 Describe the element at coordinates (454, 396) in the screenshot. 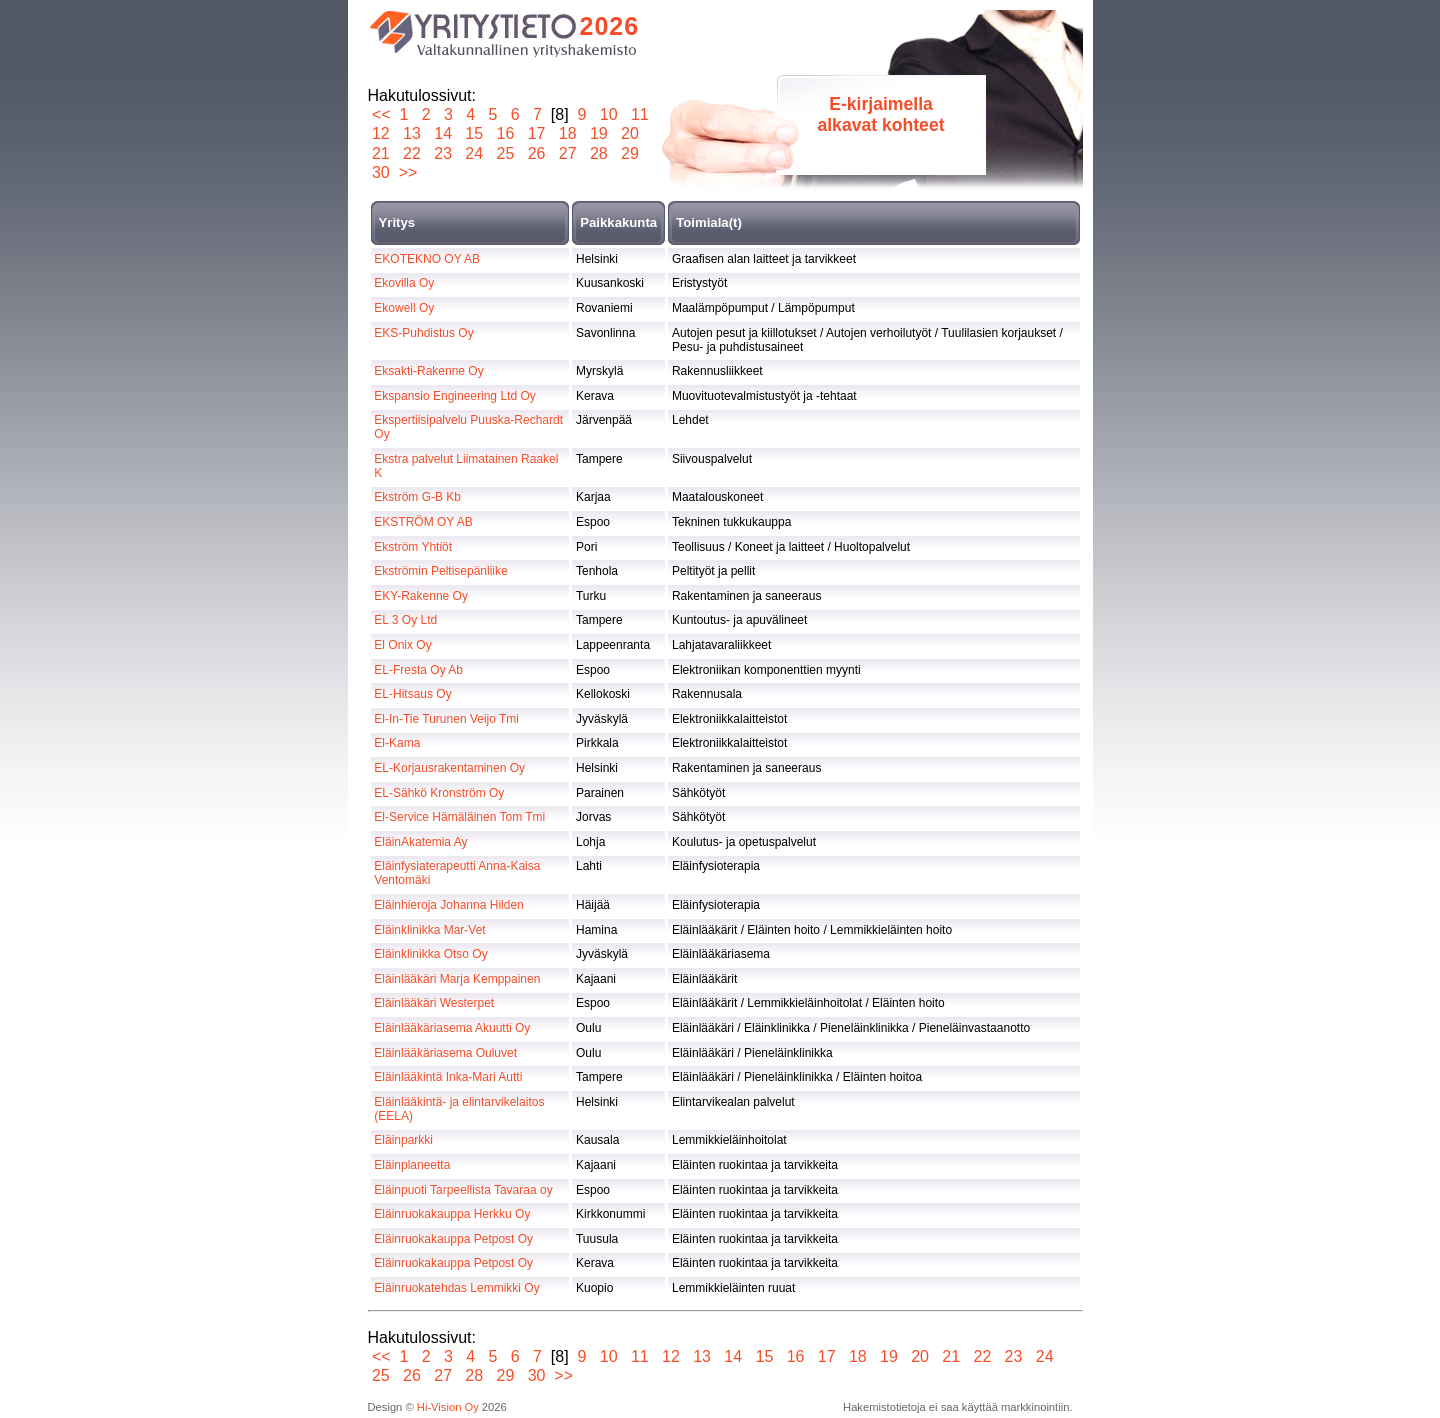

I see `Ekspansio Engineering Ltd Oy` at that location.